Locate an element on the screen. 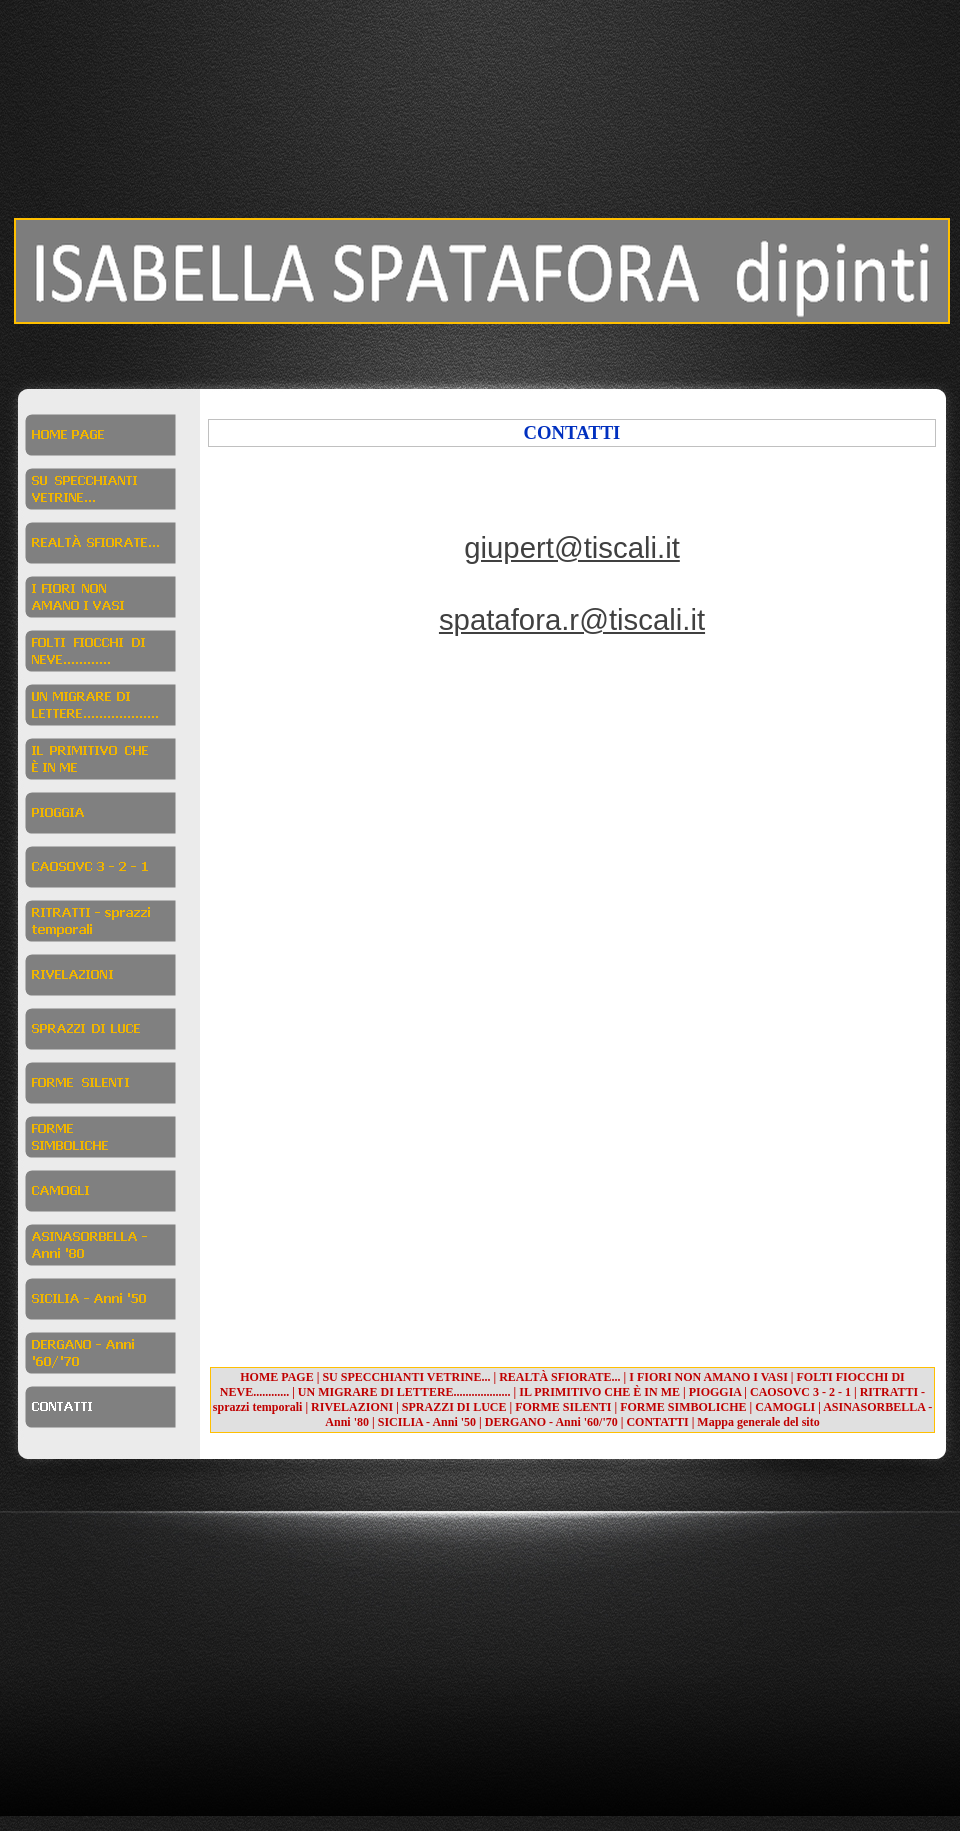  spatafora.r@tiscali.it is located at coordinates (572, 619).